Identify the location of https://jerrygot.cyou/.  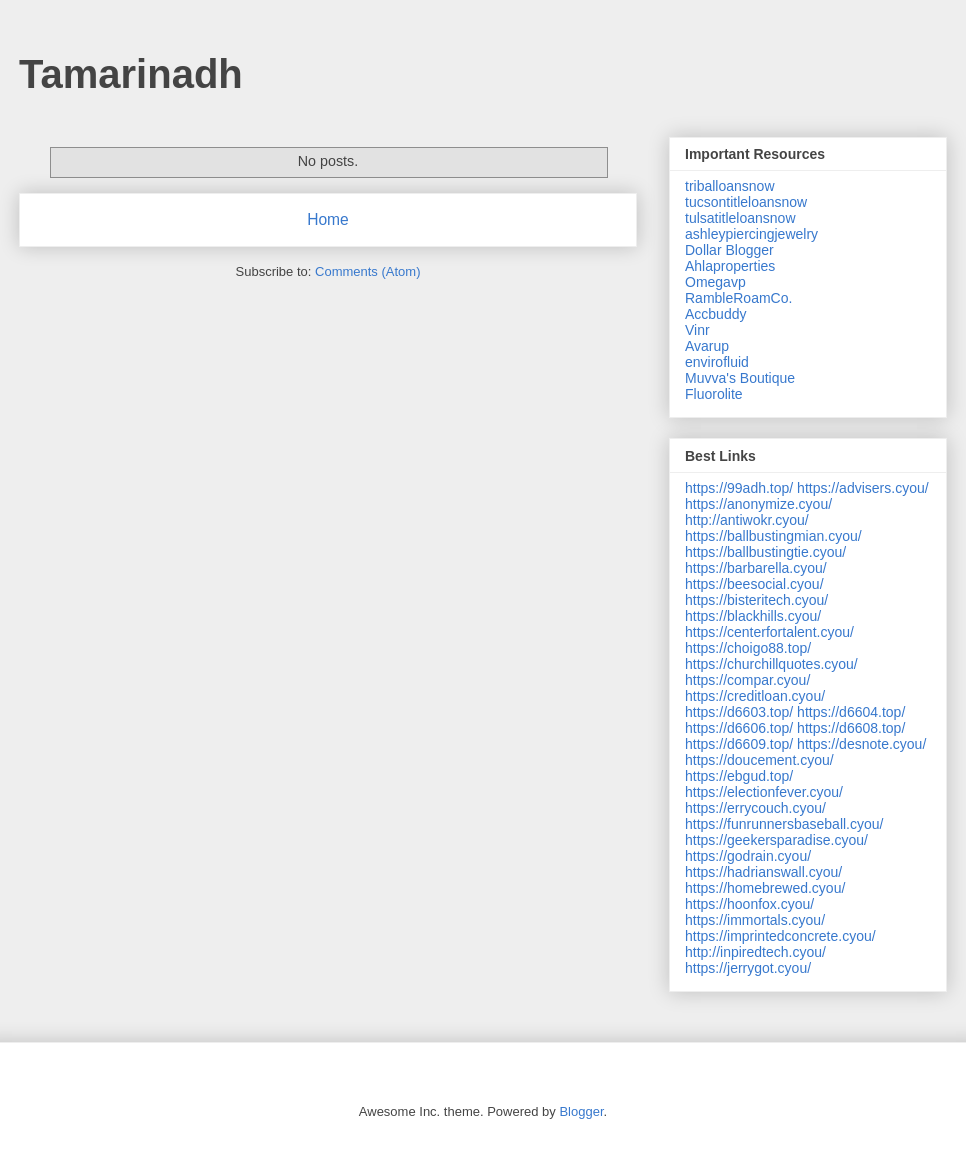
(748, 968).